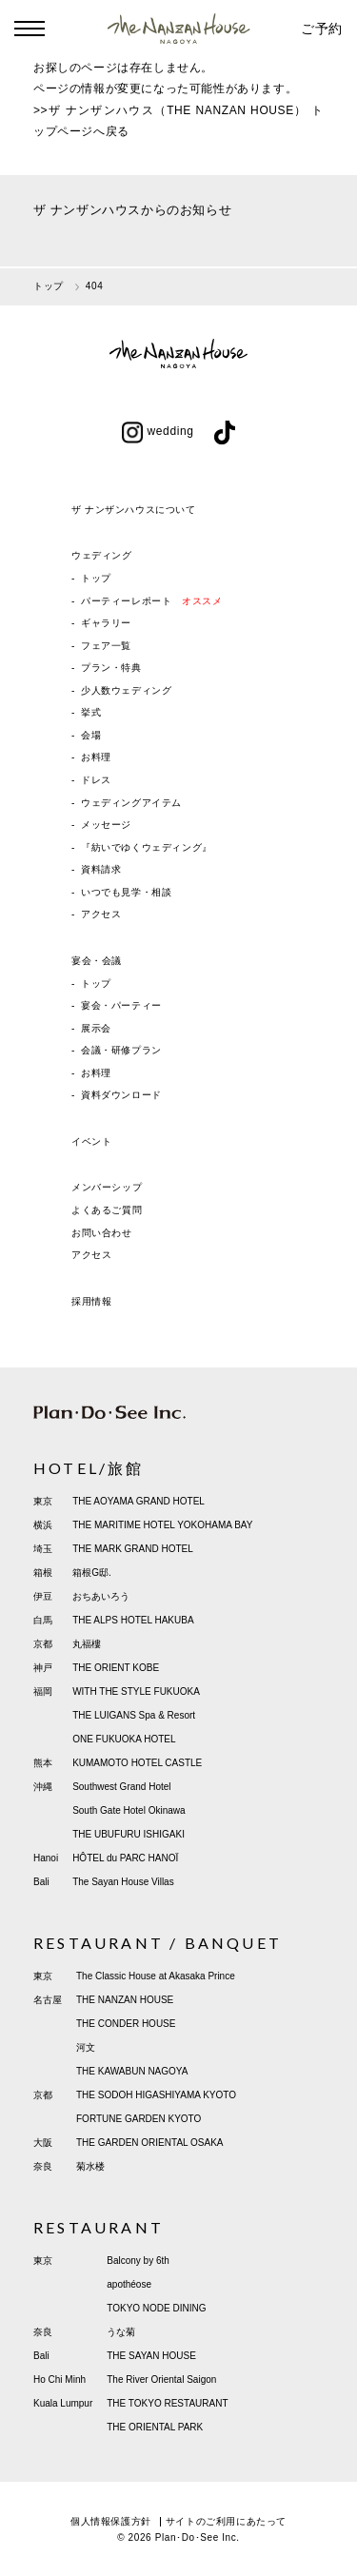 The image size is (357, 2576). I want to click on メッセージ, so click(106, 824).